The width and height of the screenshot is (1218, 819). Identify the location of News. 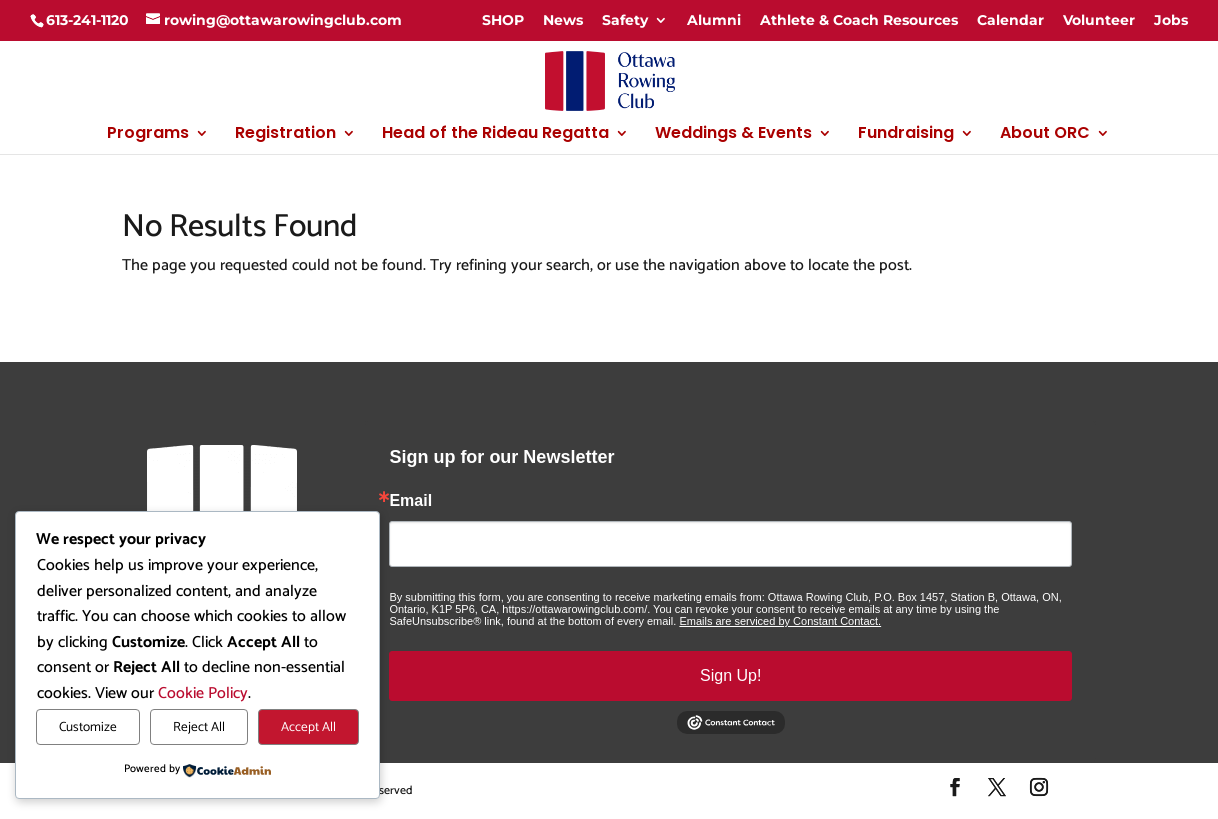
(563, 20).